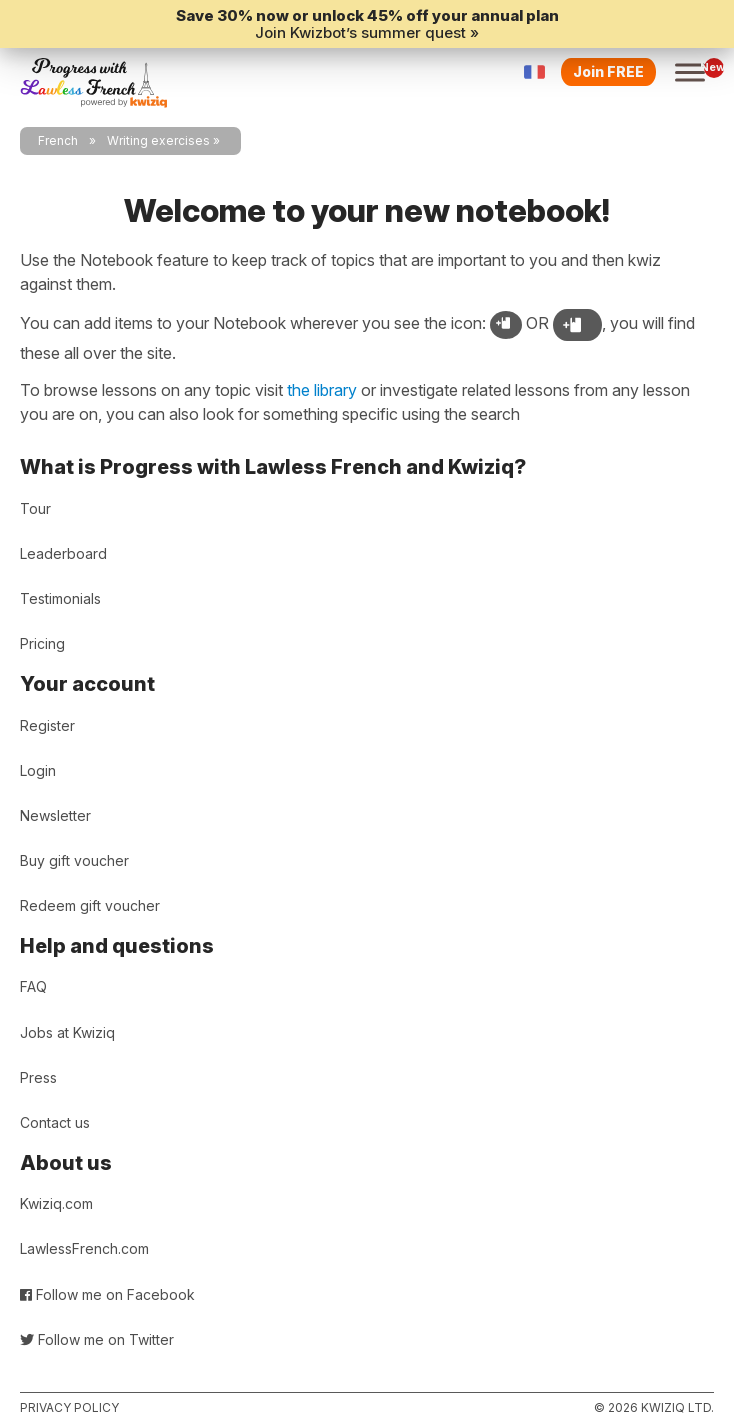 The height and width of the screenshot is (1422, 734). I want to click on Contact us, so click(55, 1122).